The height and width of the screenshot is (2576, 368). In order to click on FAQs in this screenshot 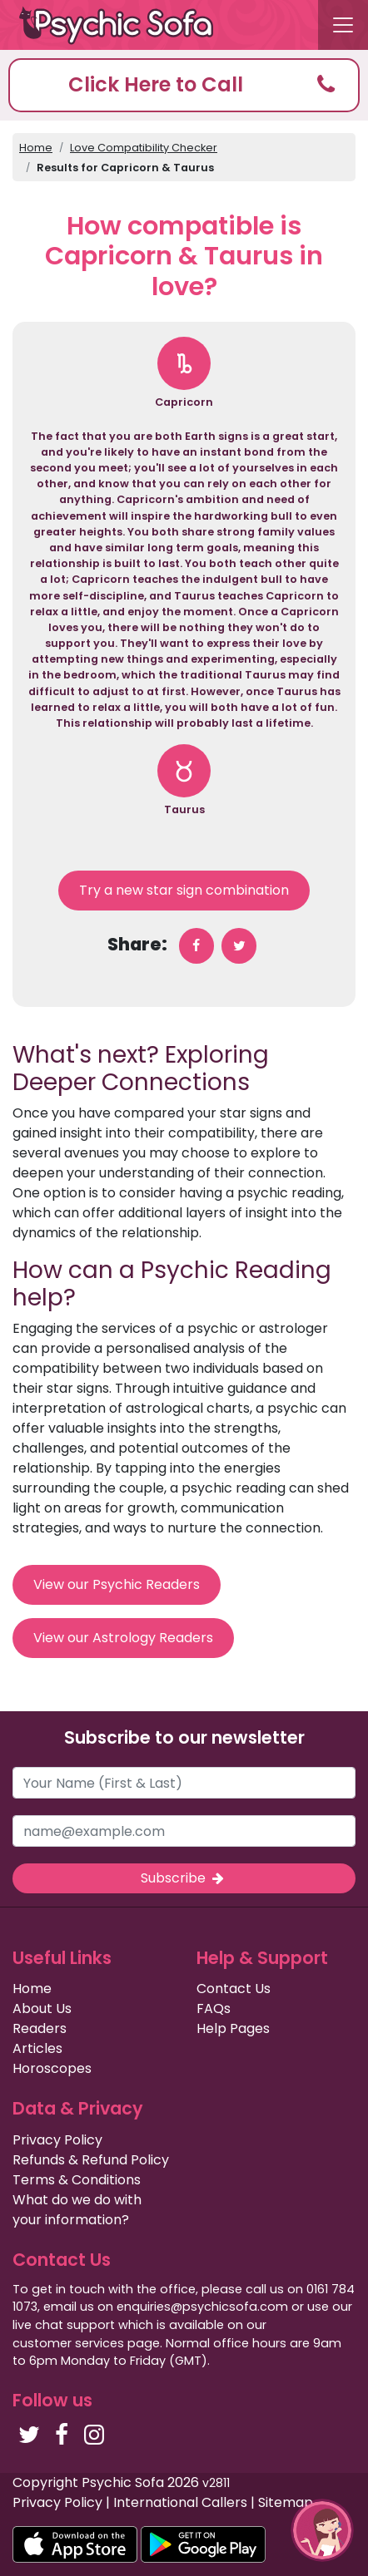, I will do `click(213, 2008)`.